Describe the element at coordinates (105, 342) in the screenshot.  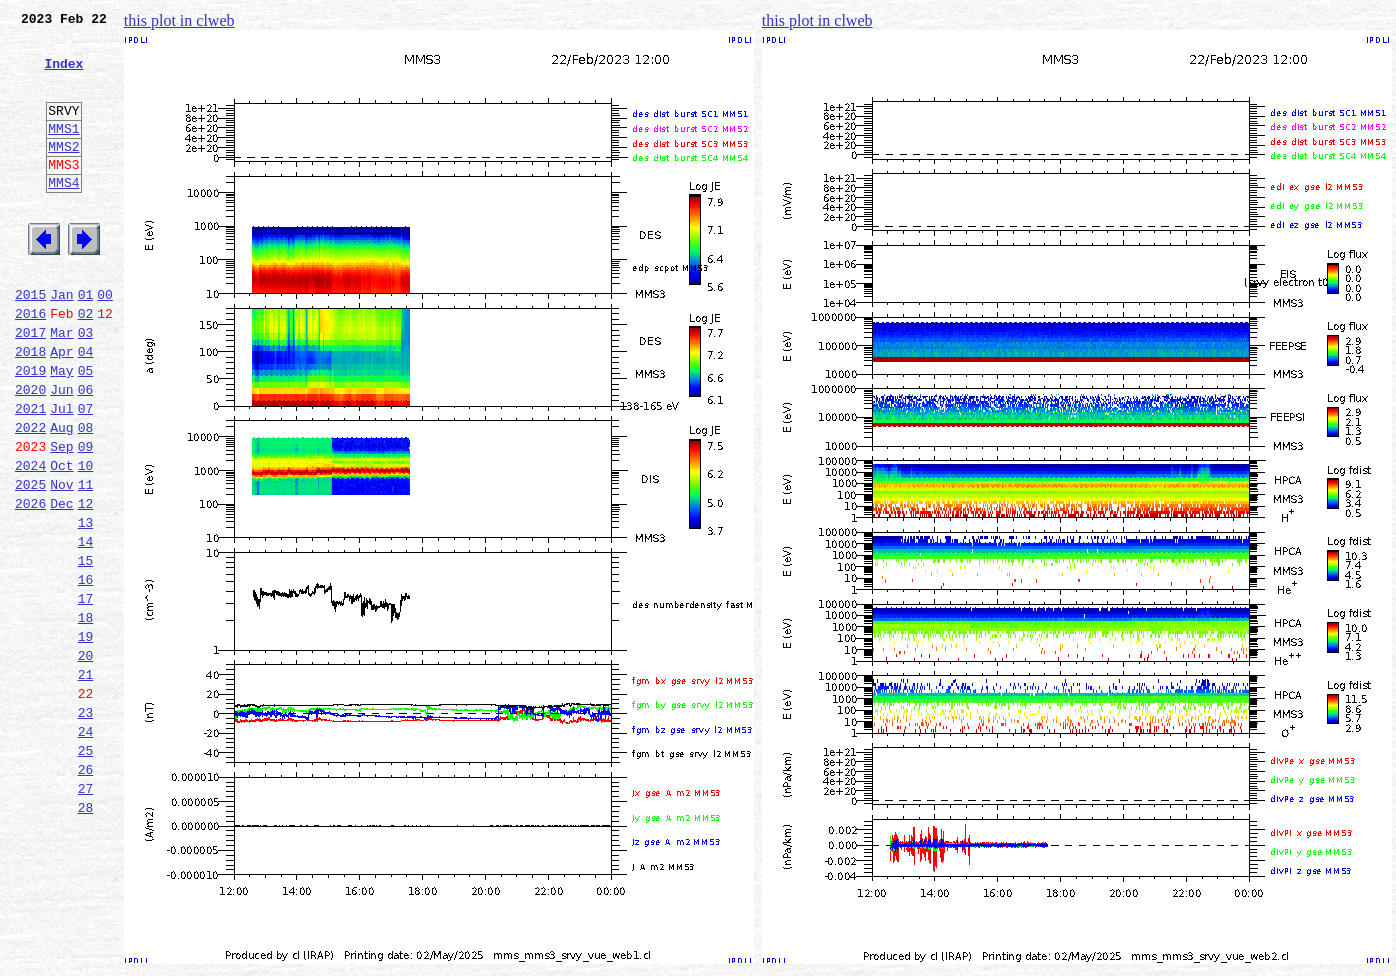
I see `00` at that location.